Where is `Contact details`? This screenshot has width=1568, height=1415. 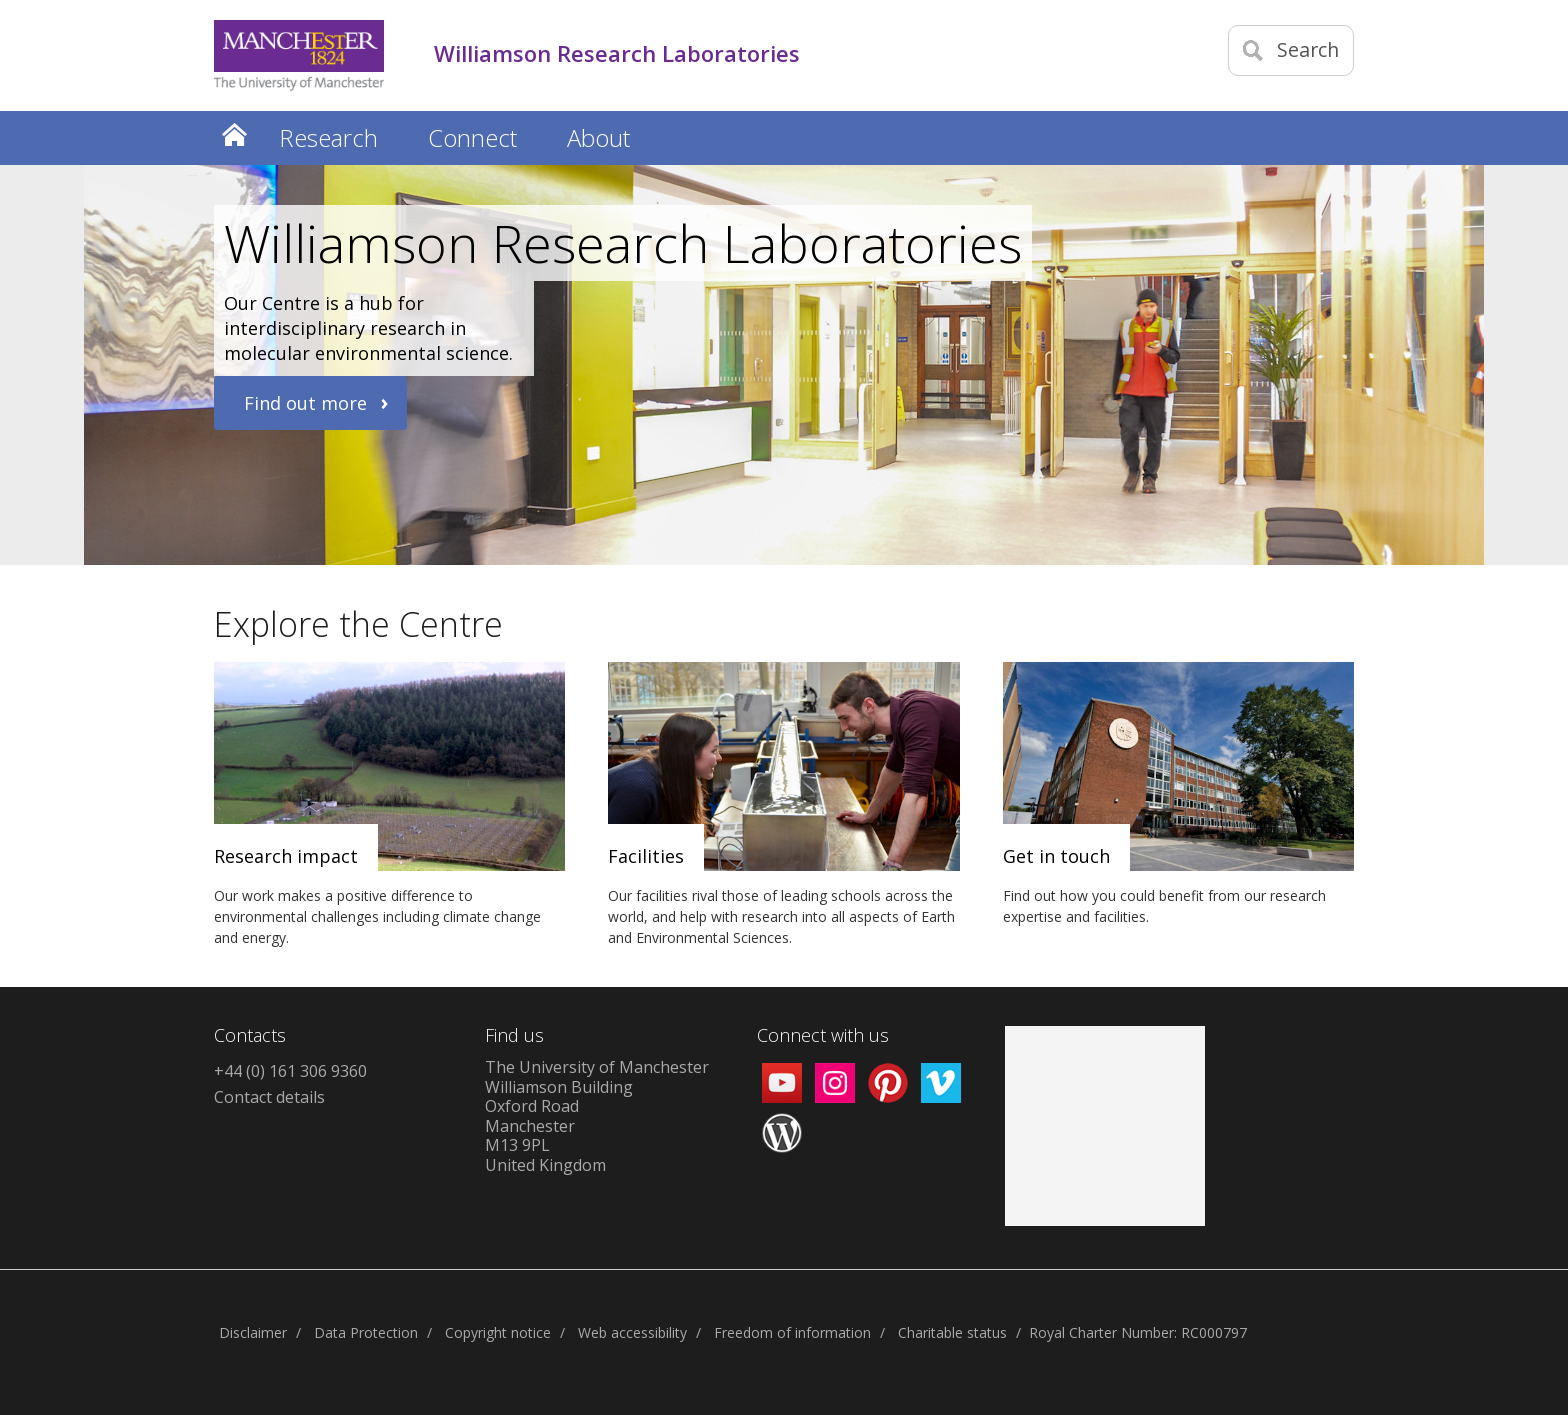
Contact details is located at coordinates (269, 1097).